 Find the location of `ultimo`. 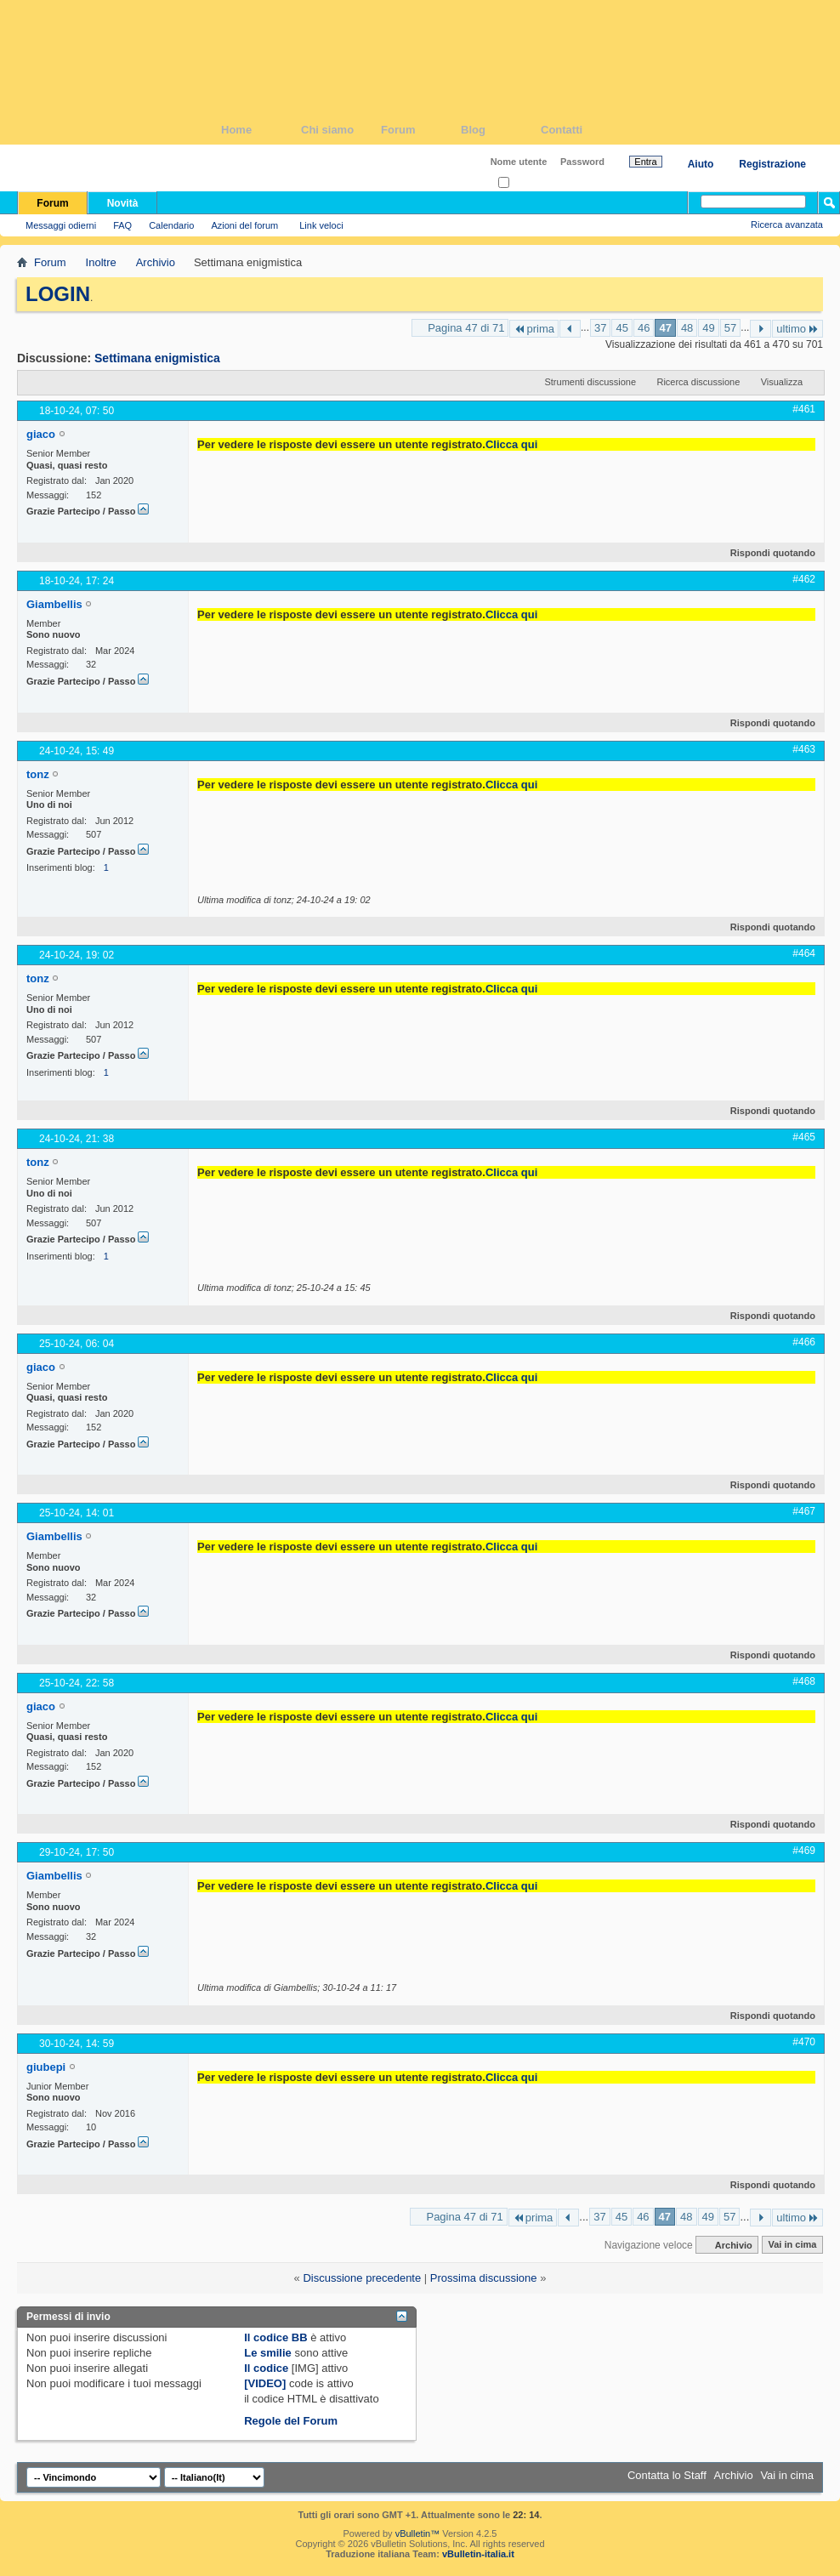

ultimo is located at coordinates (797, 328).